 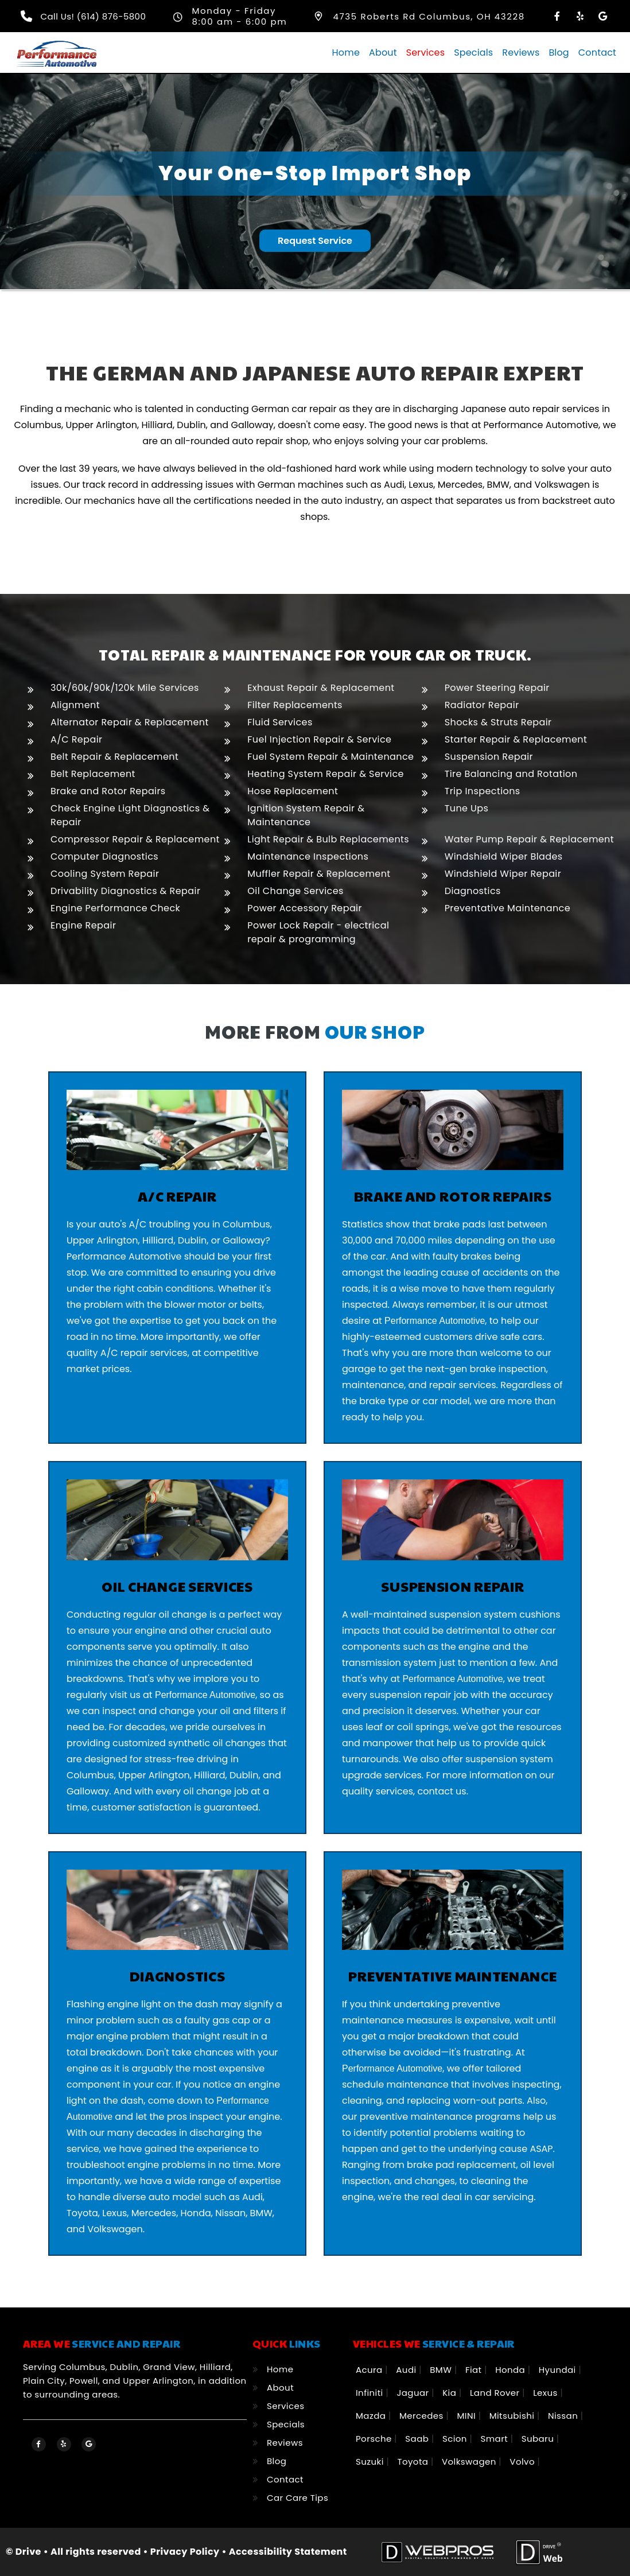 I want to click on Contact, so click(x=597, y=52).